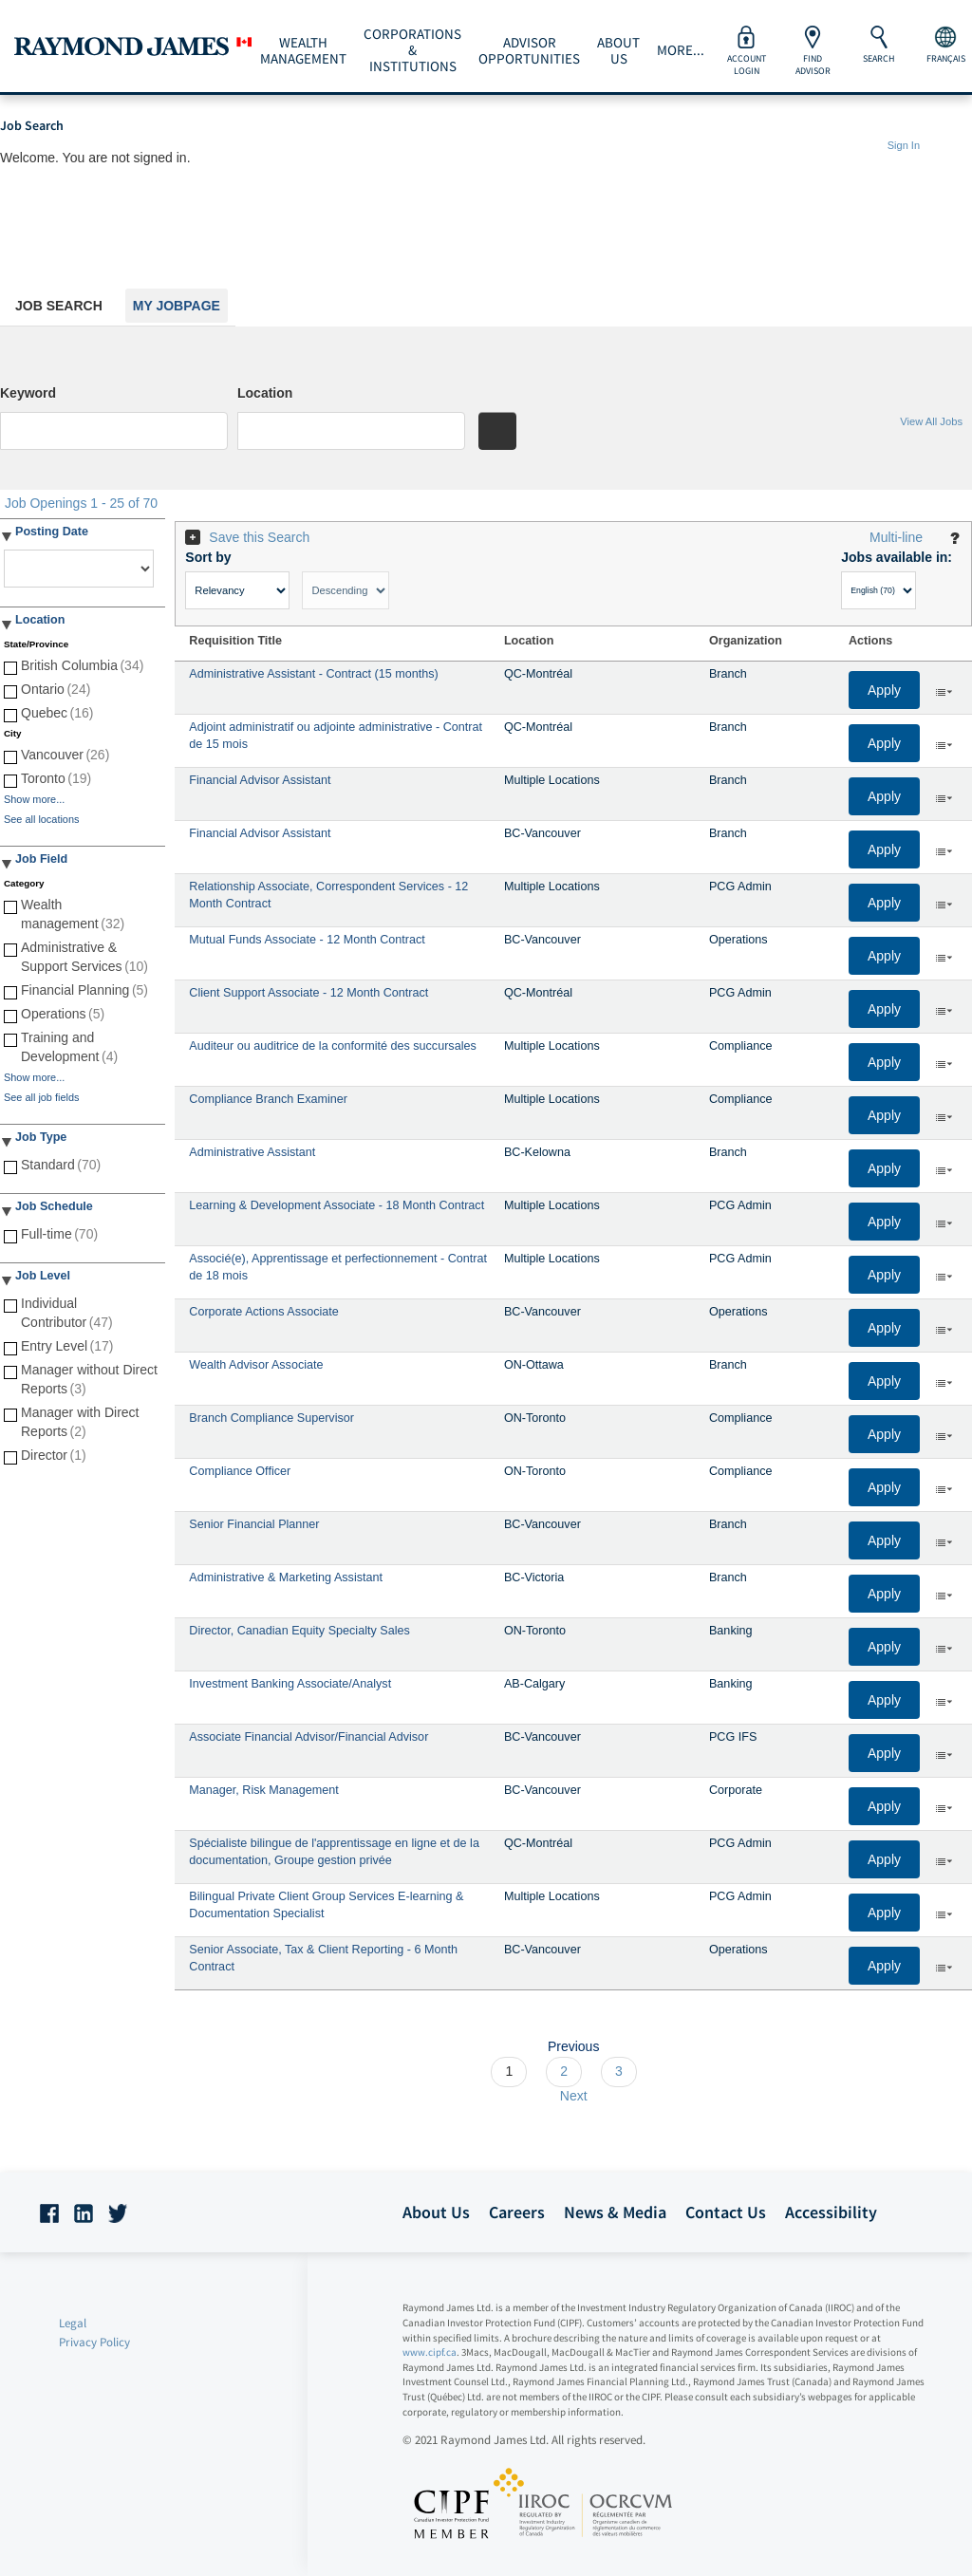 This screenshot has width=972, height=2576. Describe the element at coordinates (412, 50) in the screenshot. I see `Corporations & Institutions` at that location.